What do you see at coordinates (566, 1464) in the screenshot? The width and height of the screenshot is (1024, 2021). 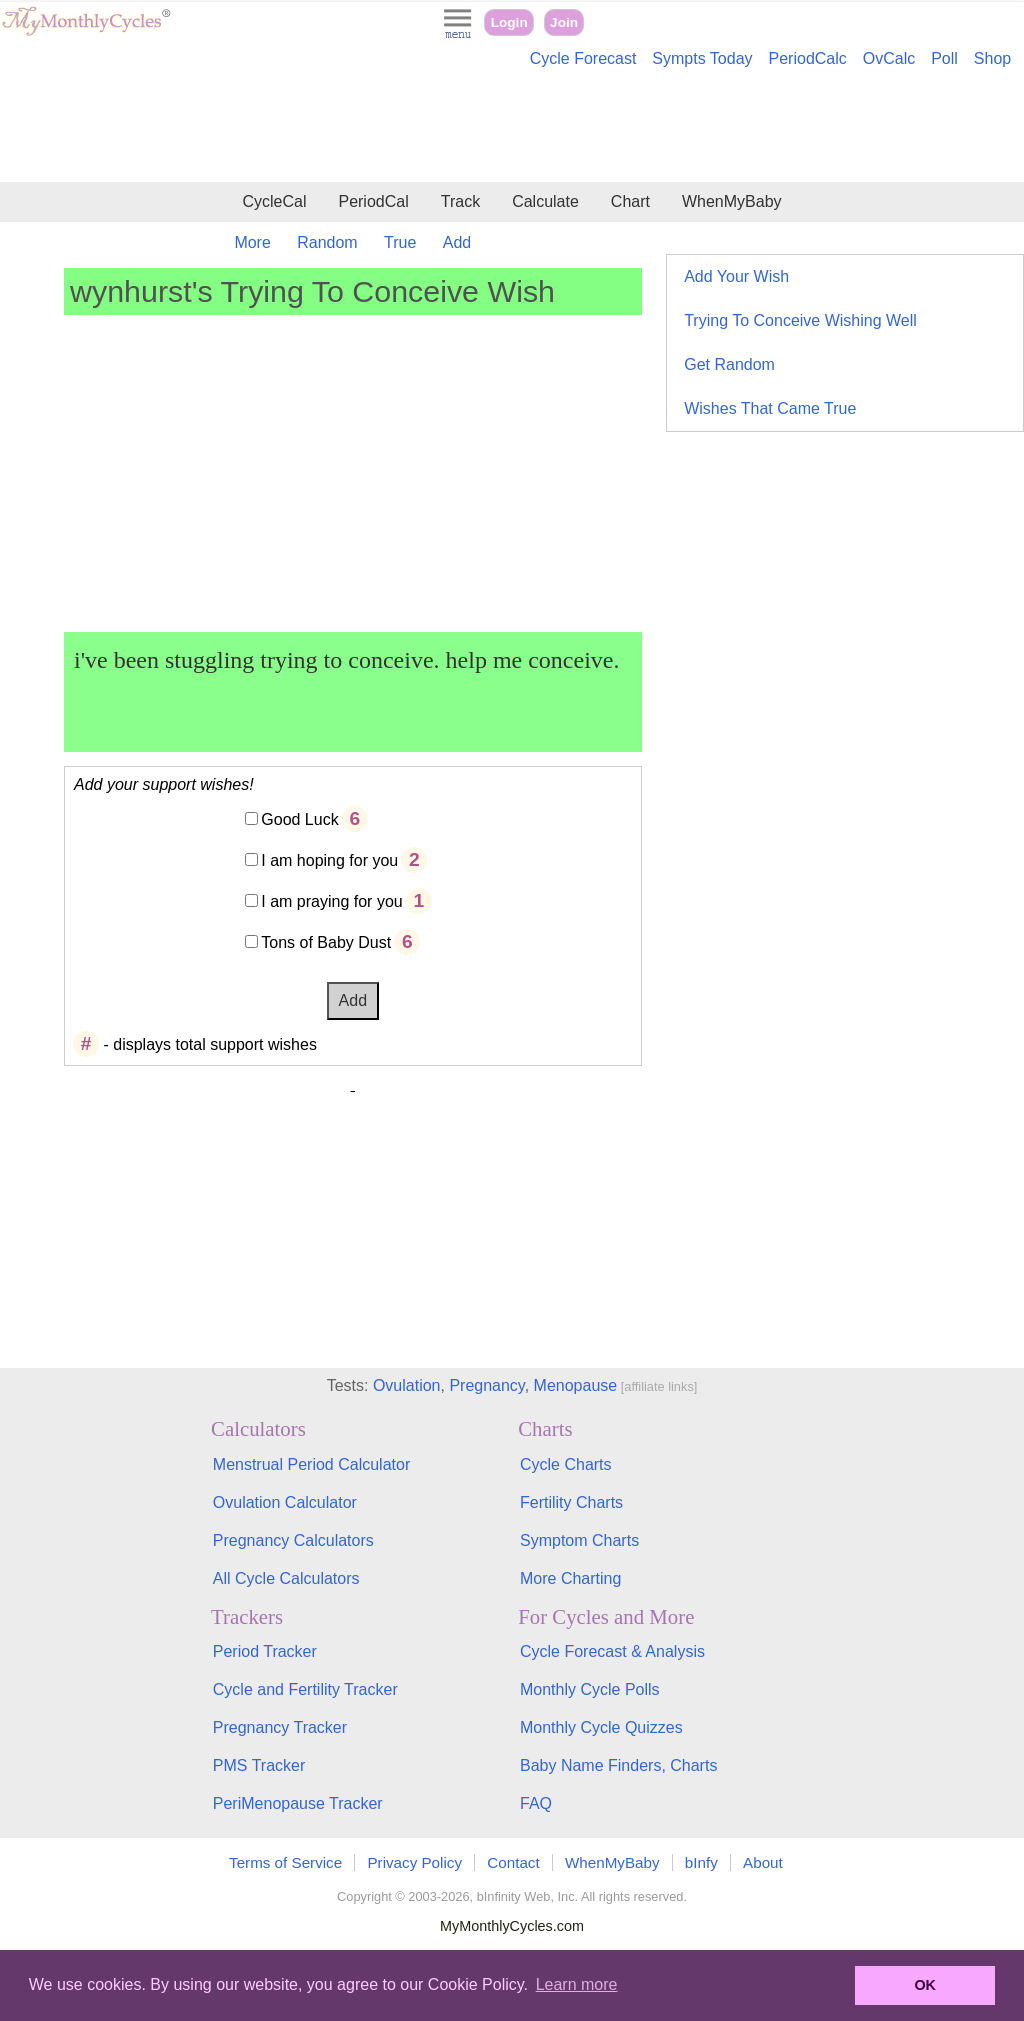 I see `Cycle Charts` at bounding box center [566, 1464].